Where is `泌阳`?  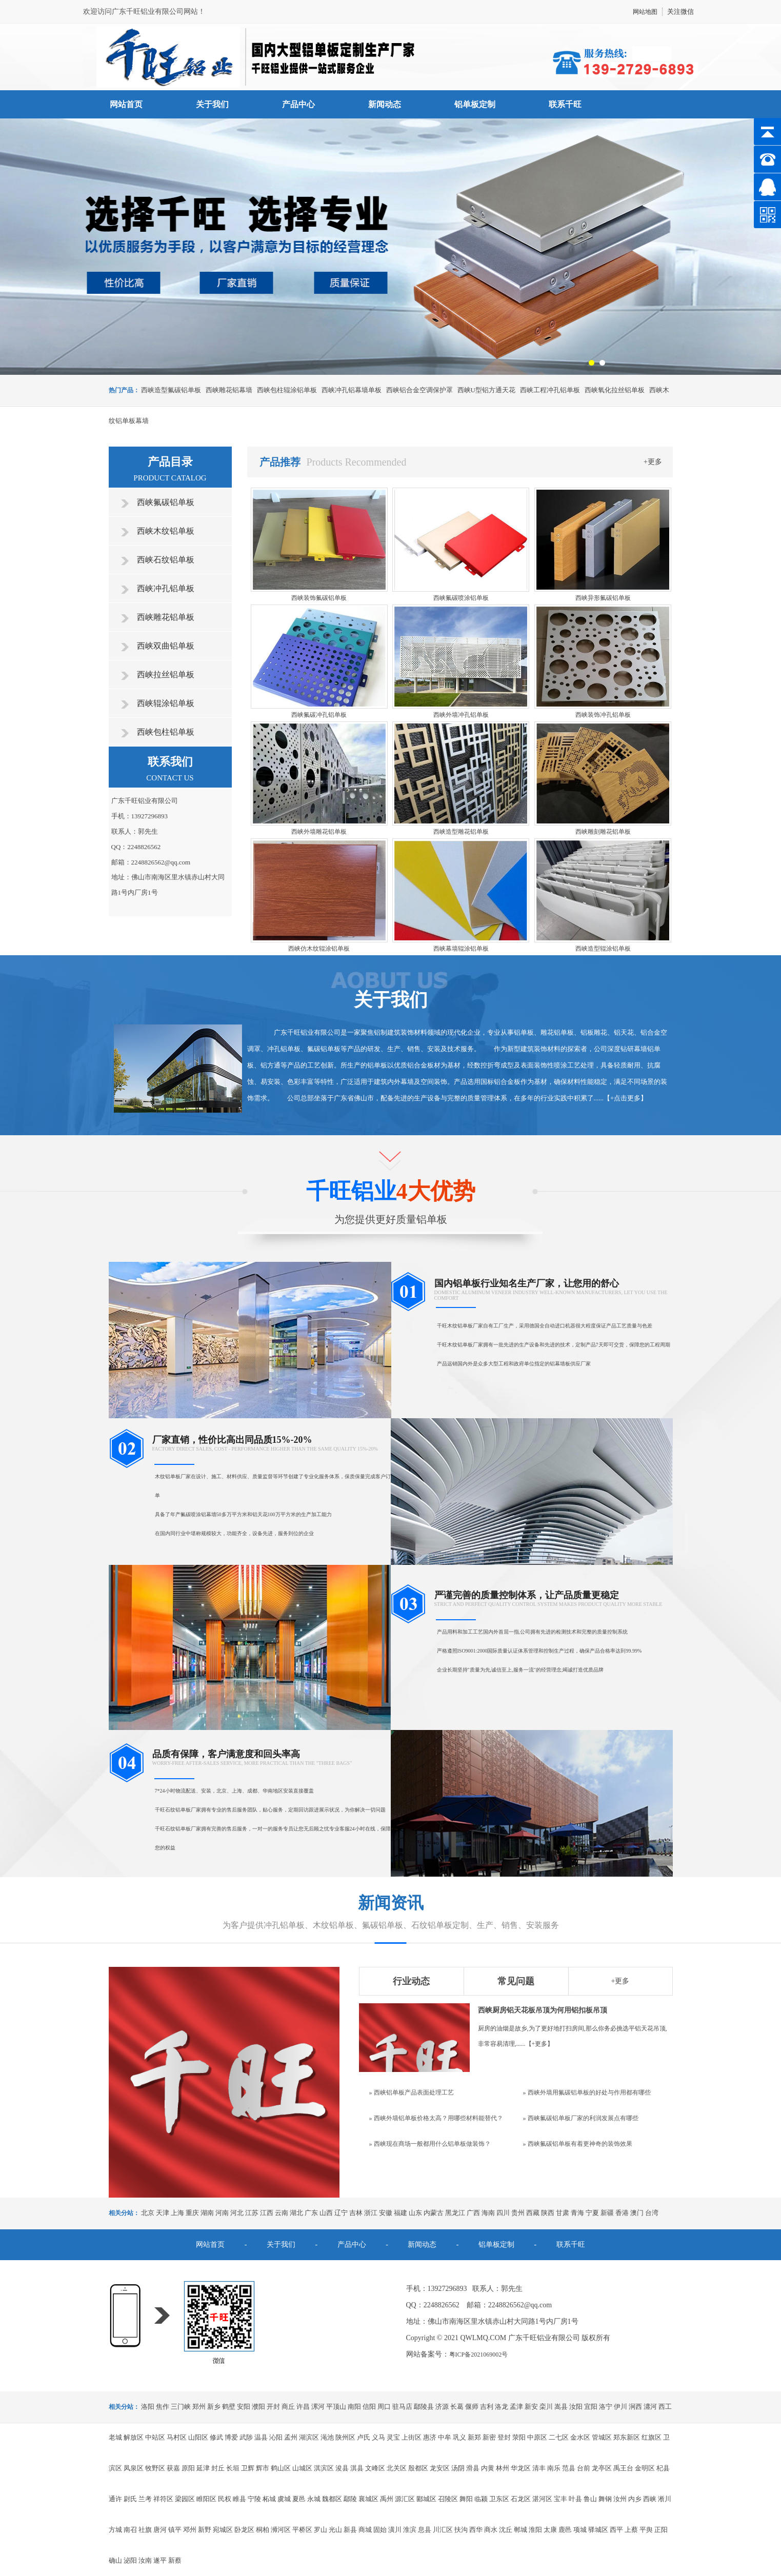 泌阳 is located at coordinates (130, 2560).